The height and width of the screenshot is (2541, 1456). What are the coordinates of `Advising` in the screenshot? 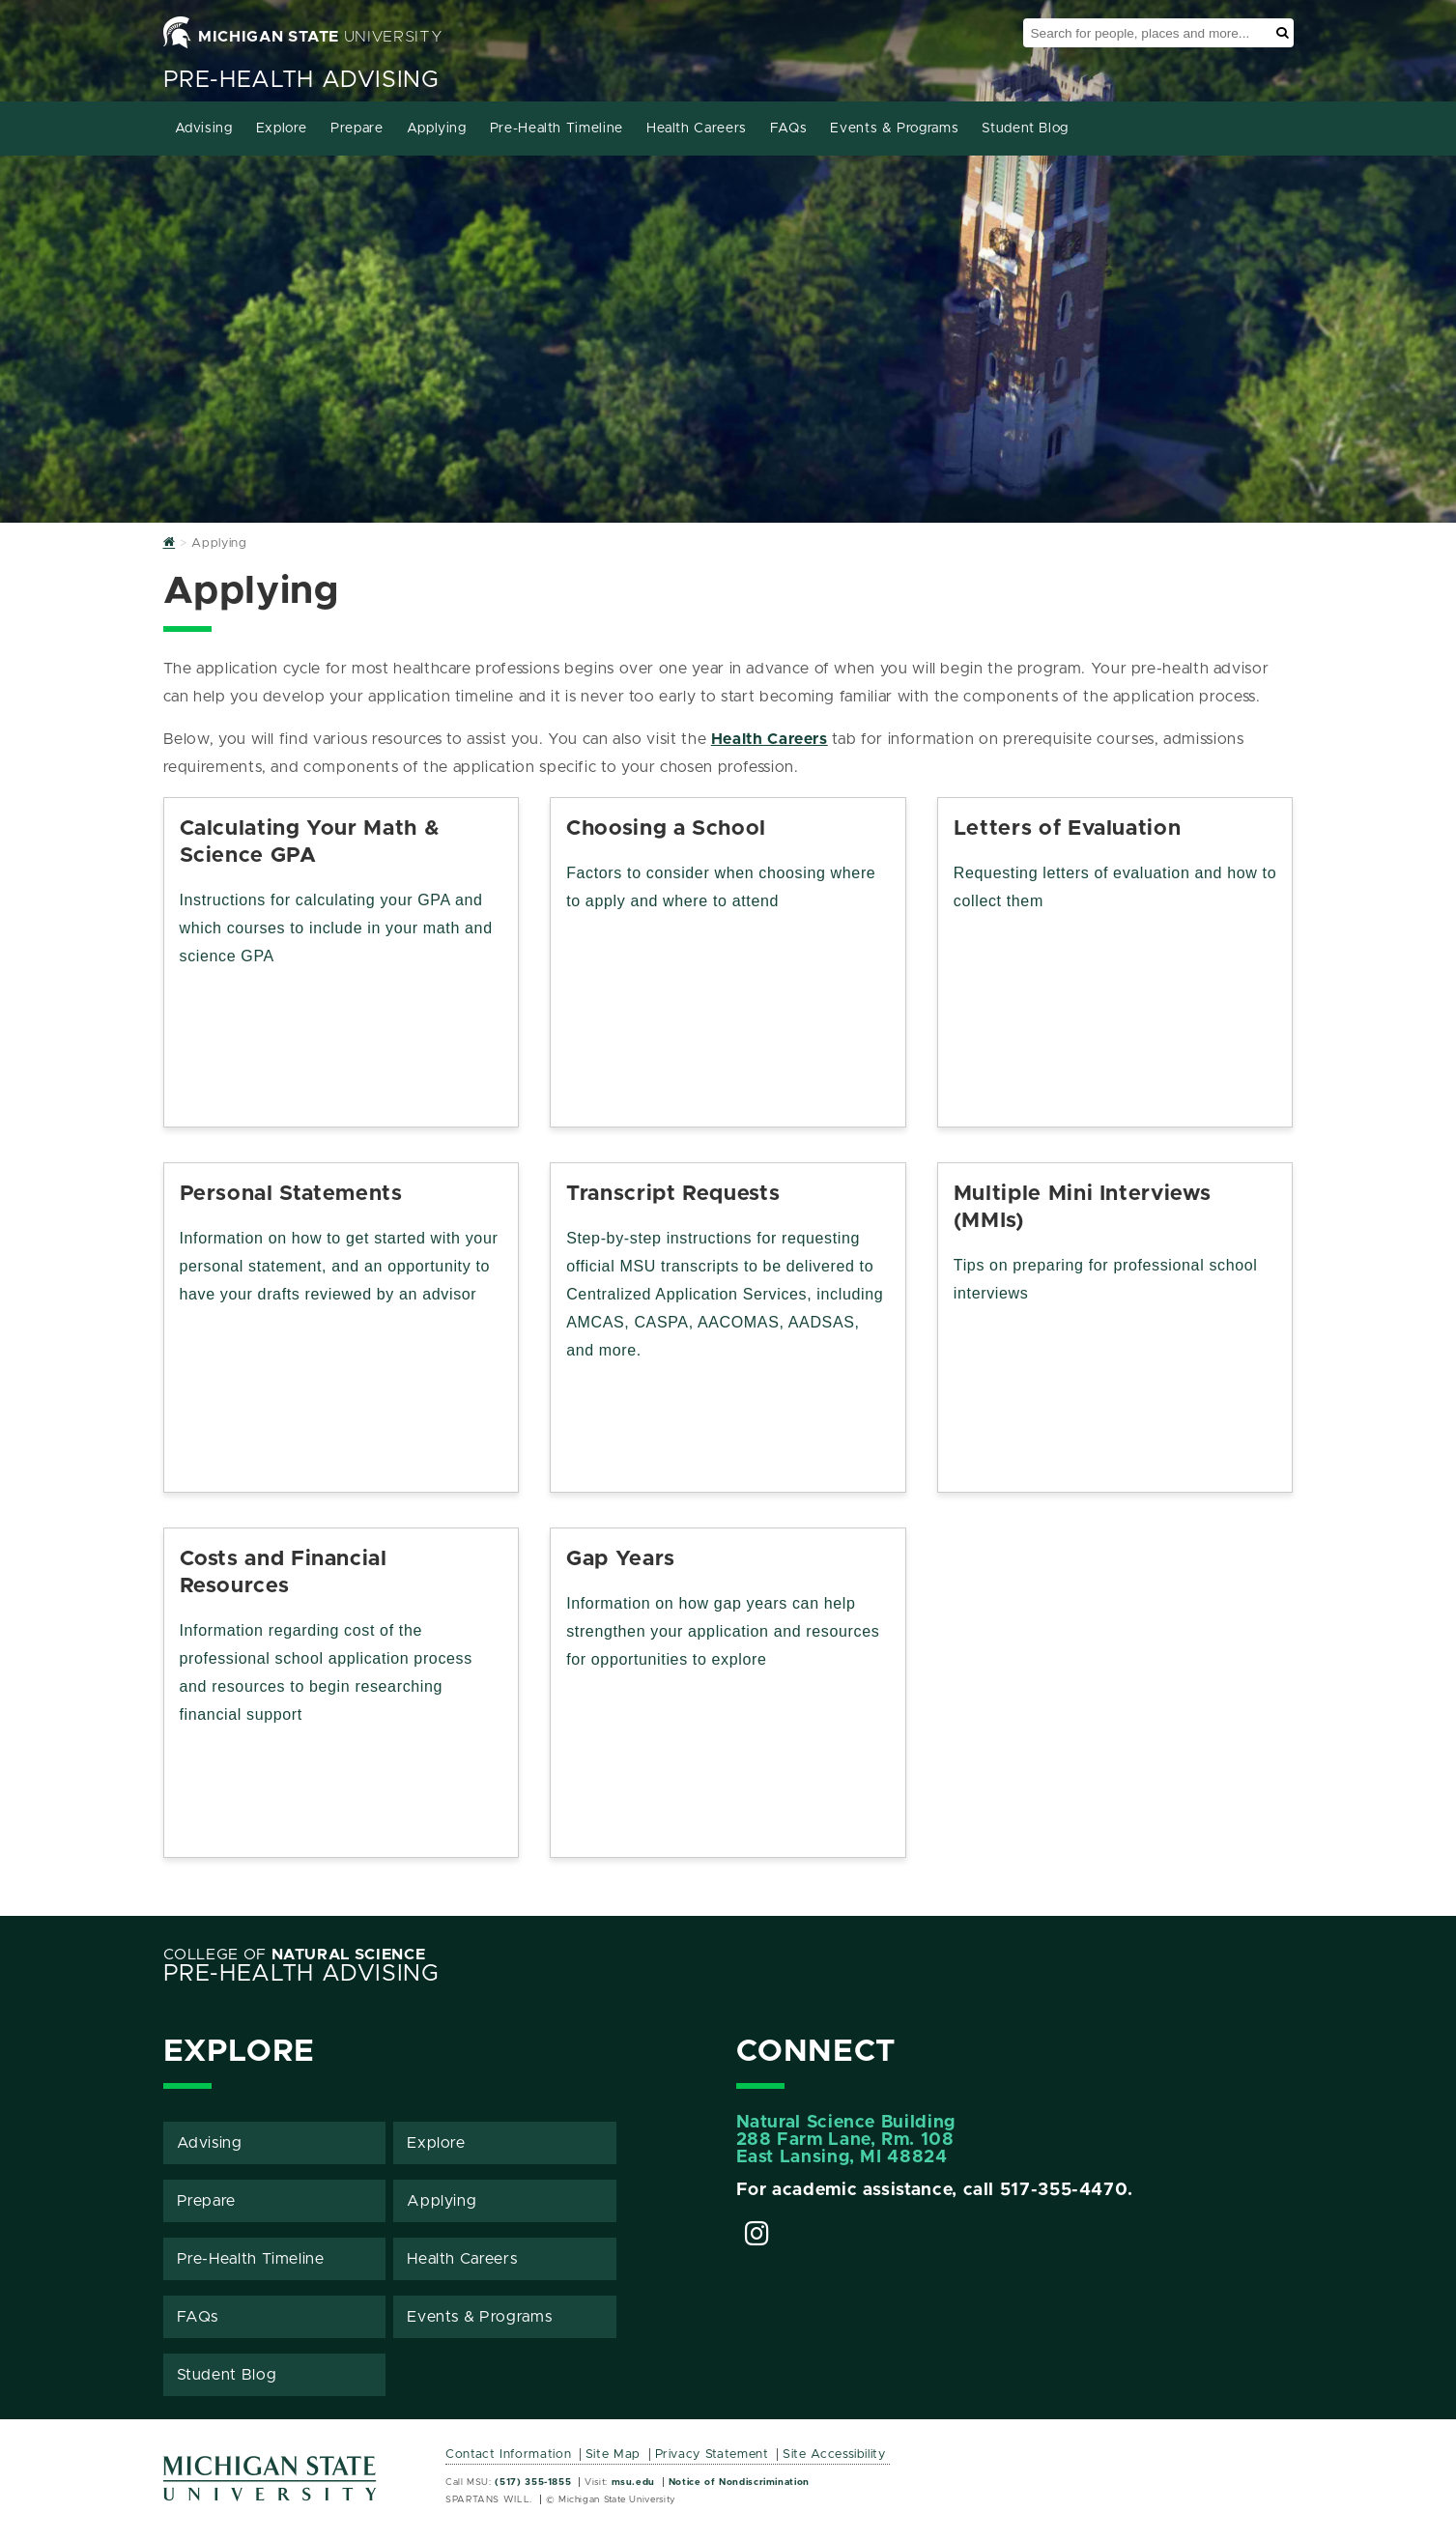 It's located at (204, 128).